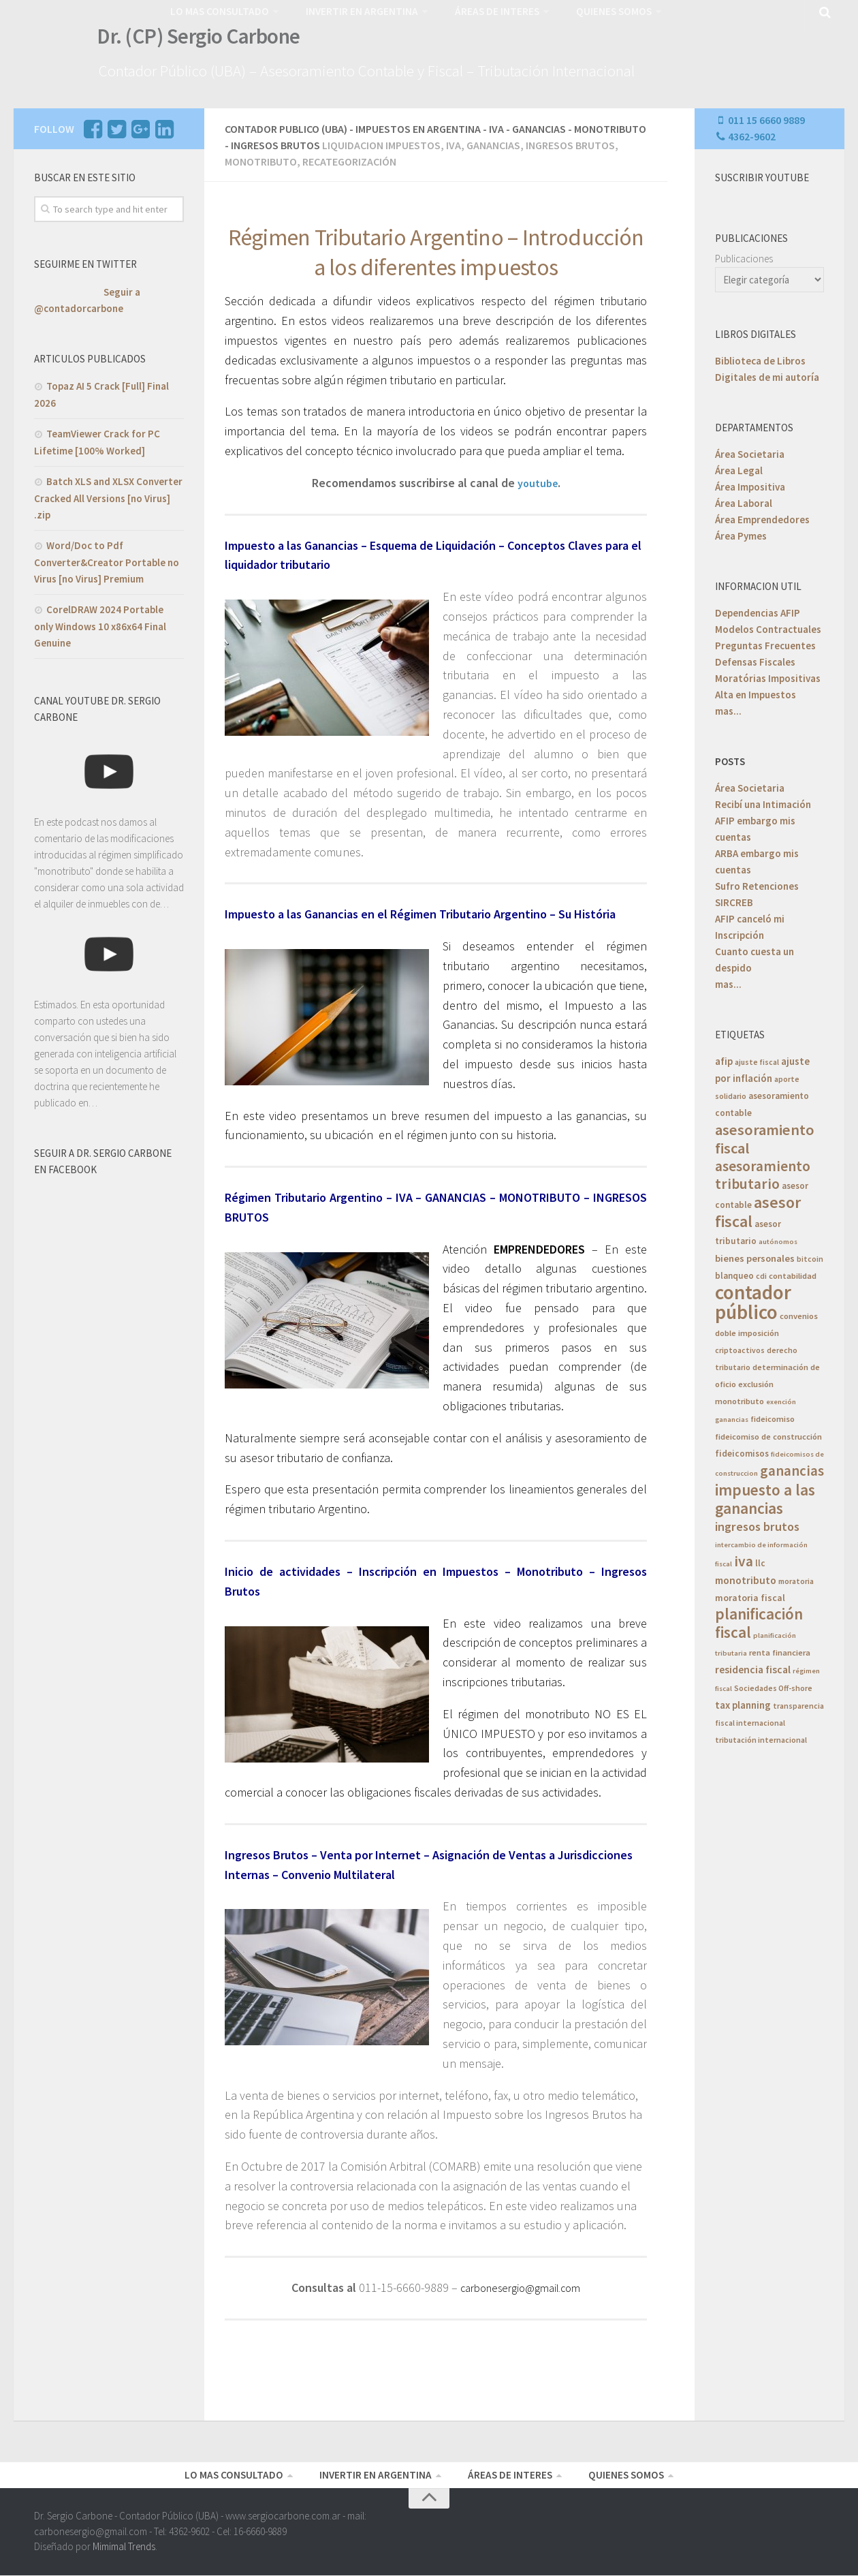 The image size is (858, 2576). I want to click on Mimimal Trends, so click(124, 2547).